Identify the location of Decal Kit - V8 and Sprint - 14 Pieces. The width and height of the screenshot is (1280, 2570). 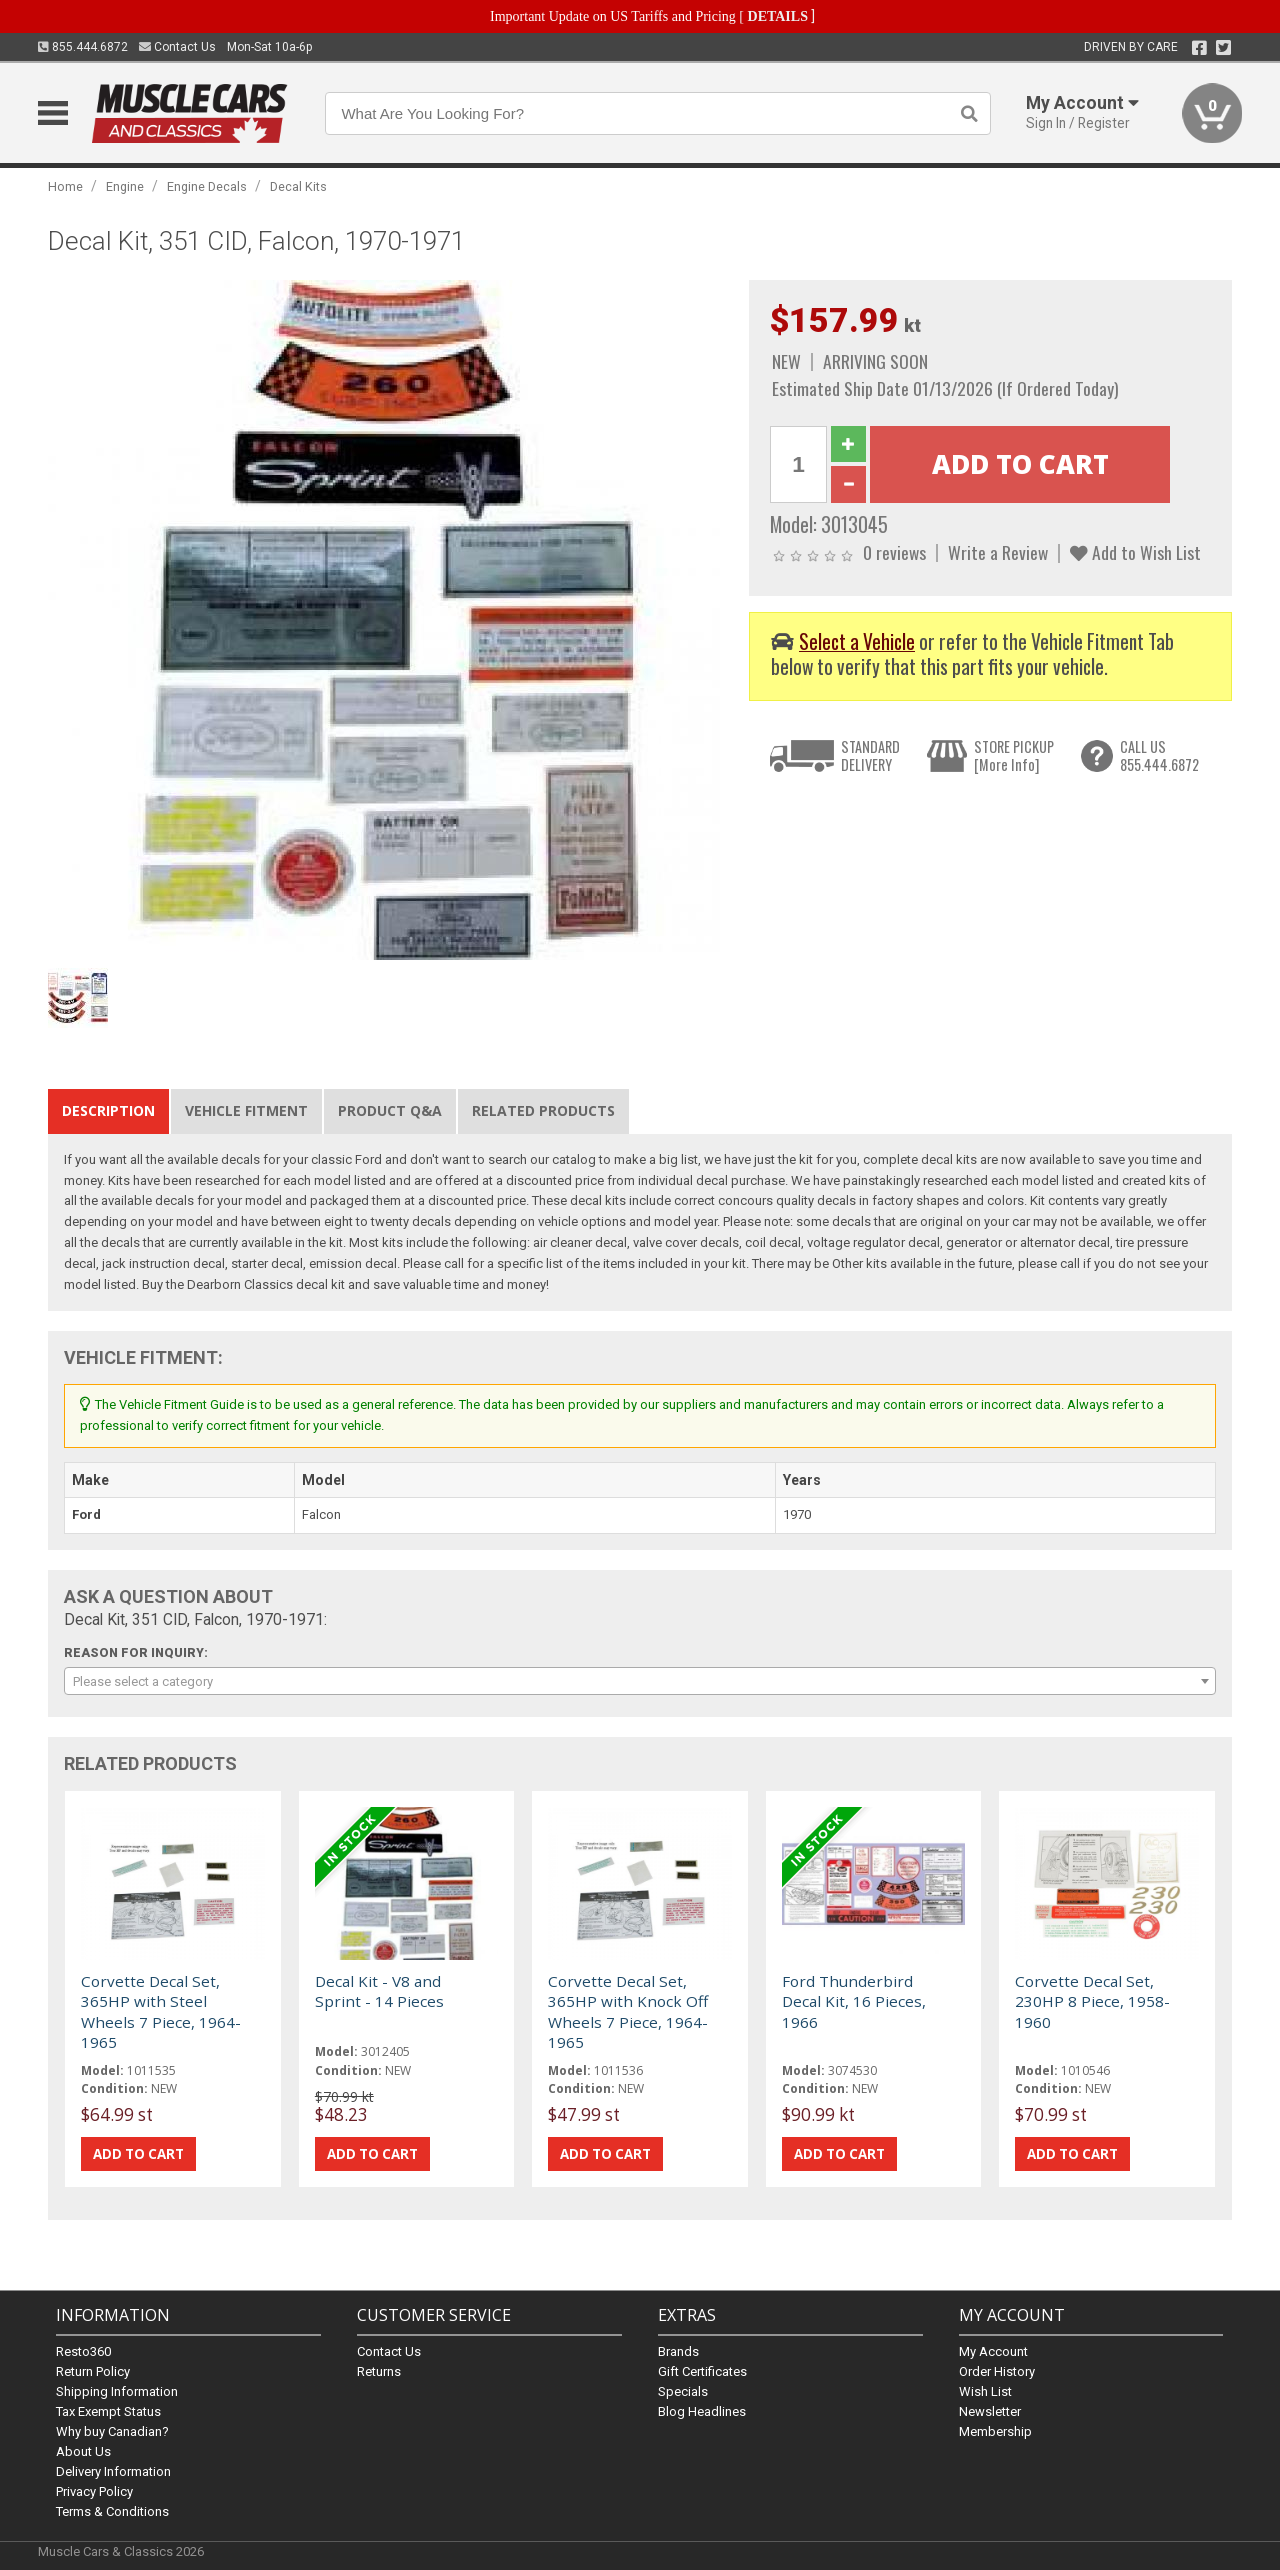
(379, 1991).